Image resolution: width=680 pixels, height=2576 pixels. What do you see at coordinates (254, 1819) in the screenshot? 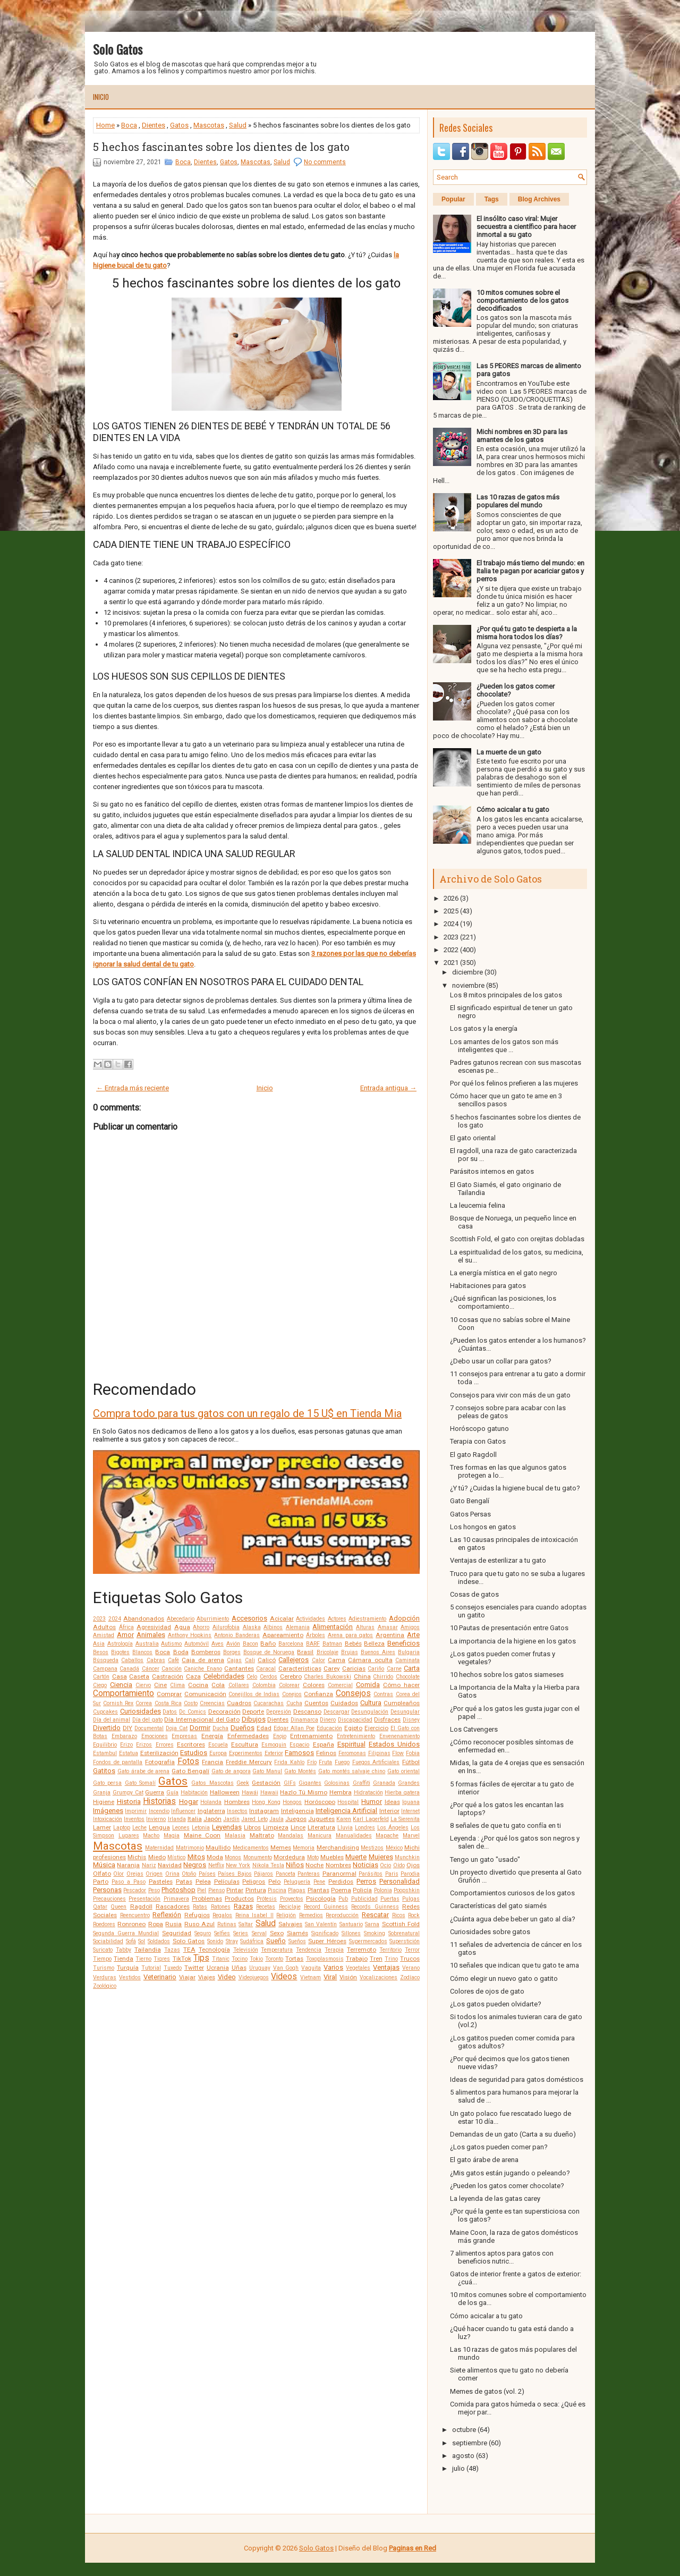
I see `Jared Leto` at bounding box center [254, 1819].